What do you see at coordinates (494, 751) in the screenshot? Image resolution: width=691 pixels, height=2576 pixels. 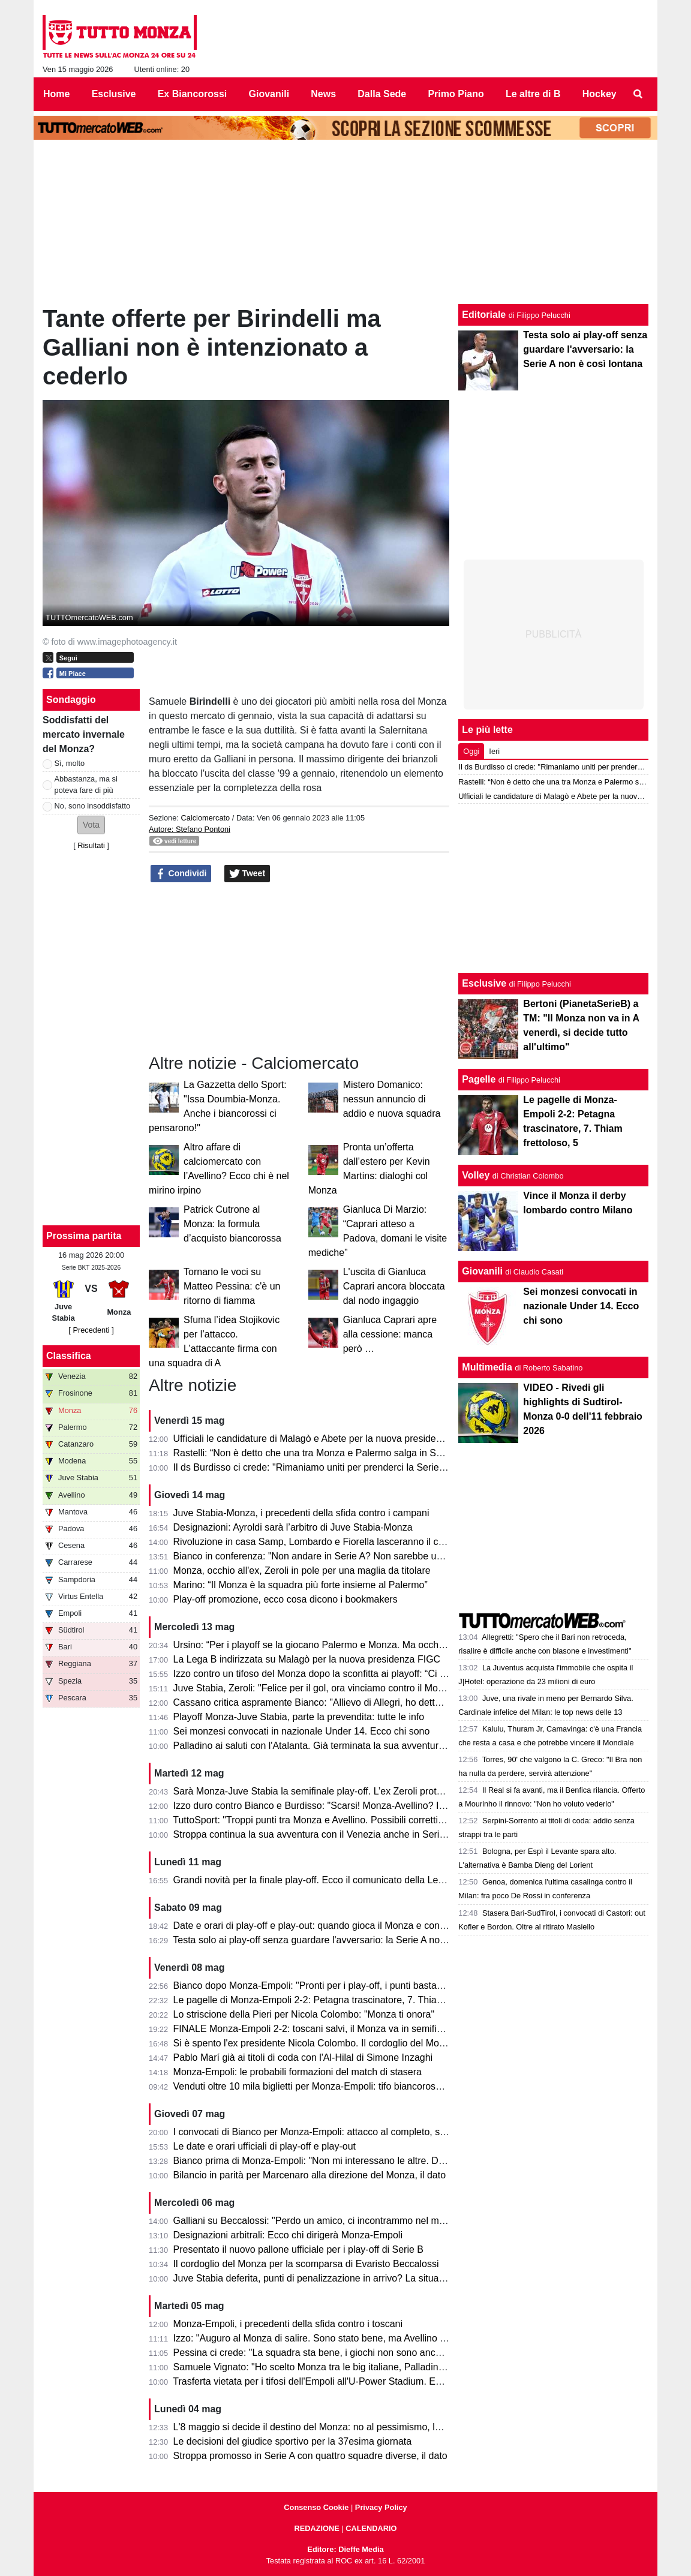 I see `Ieri` at bounding box center [494, 751].